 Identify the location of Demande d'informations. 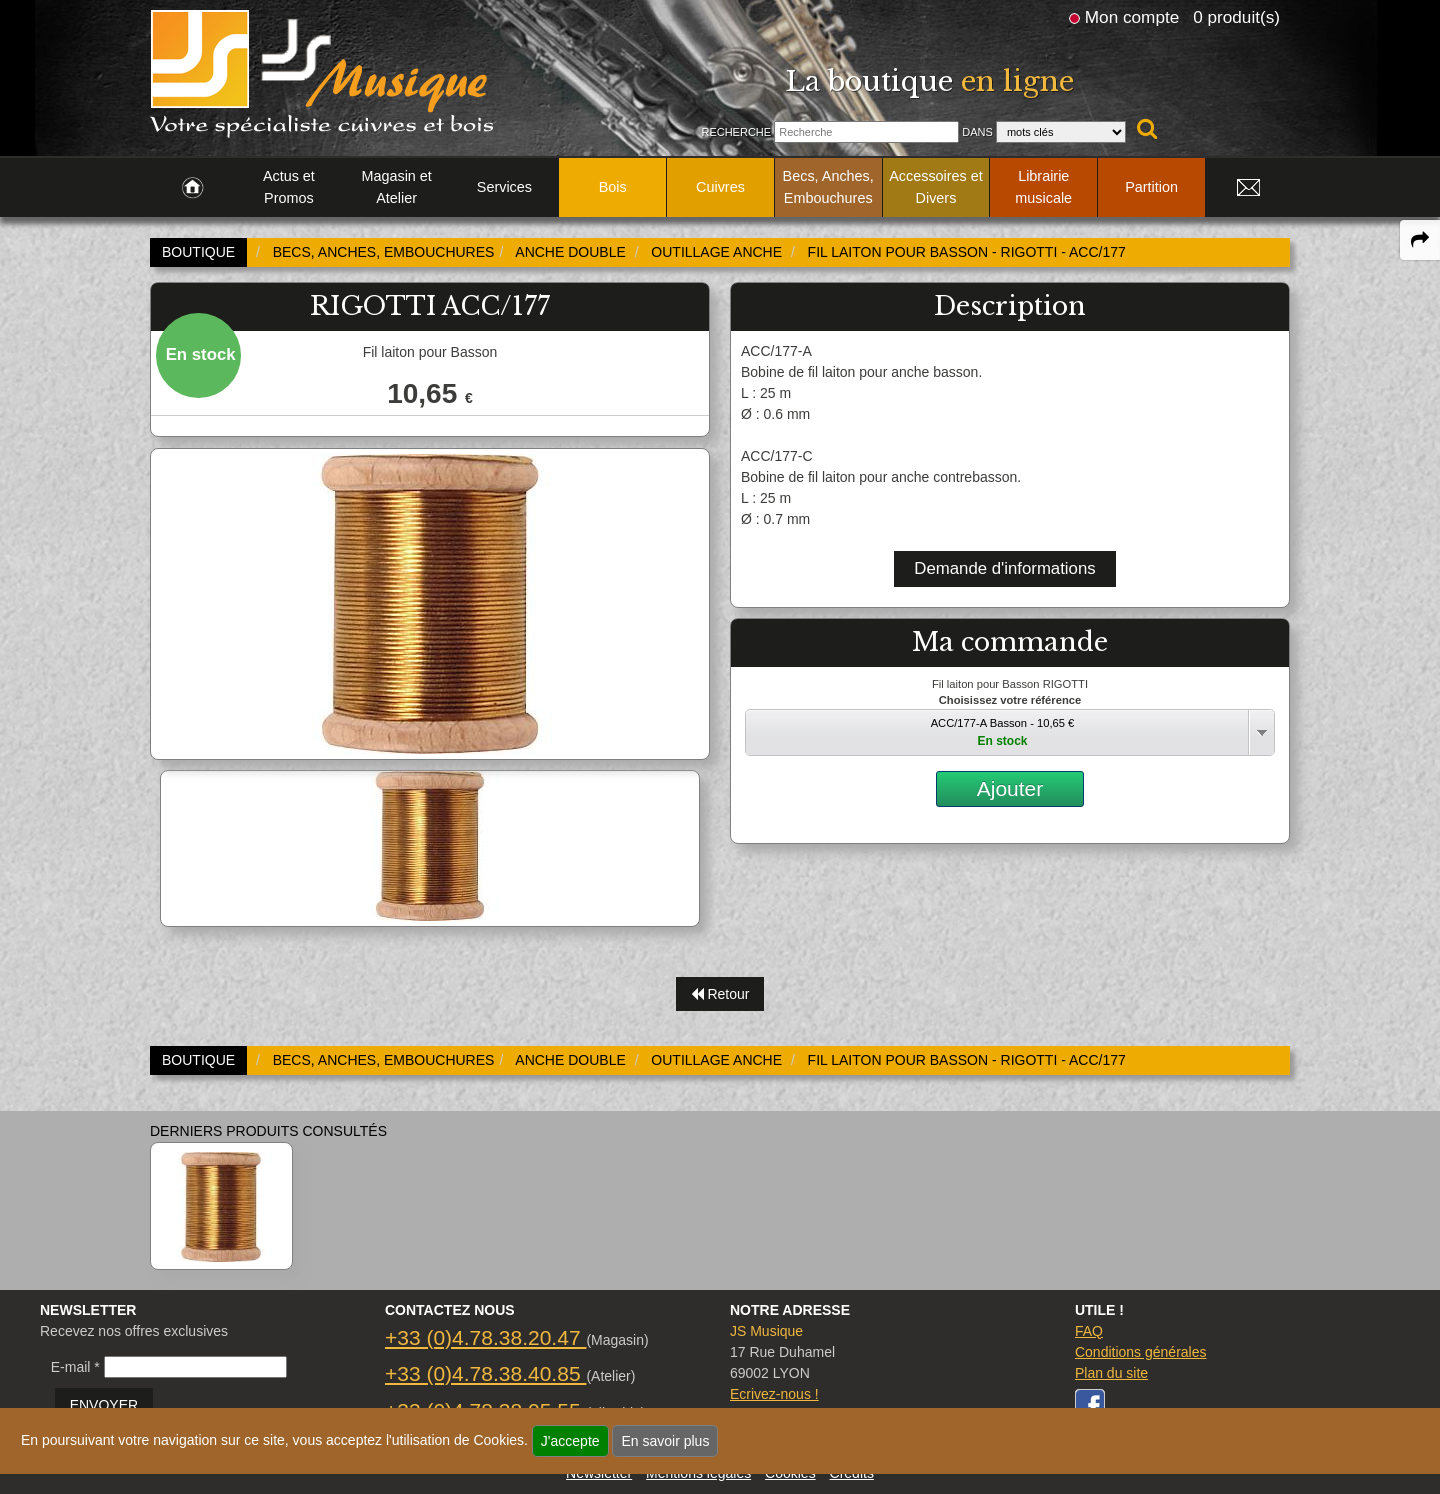
(1004, 568).